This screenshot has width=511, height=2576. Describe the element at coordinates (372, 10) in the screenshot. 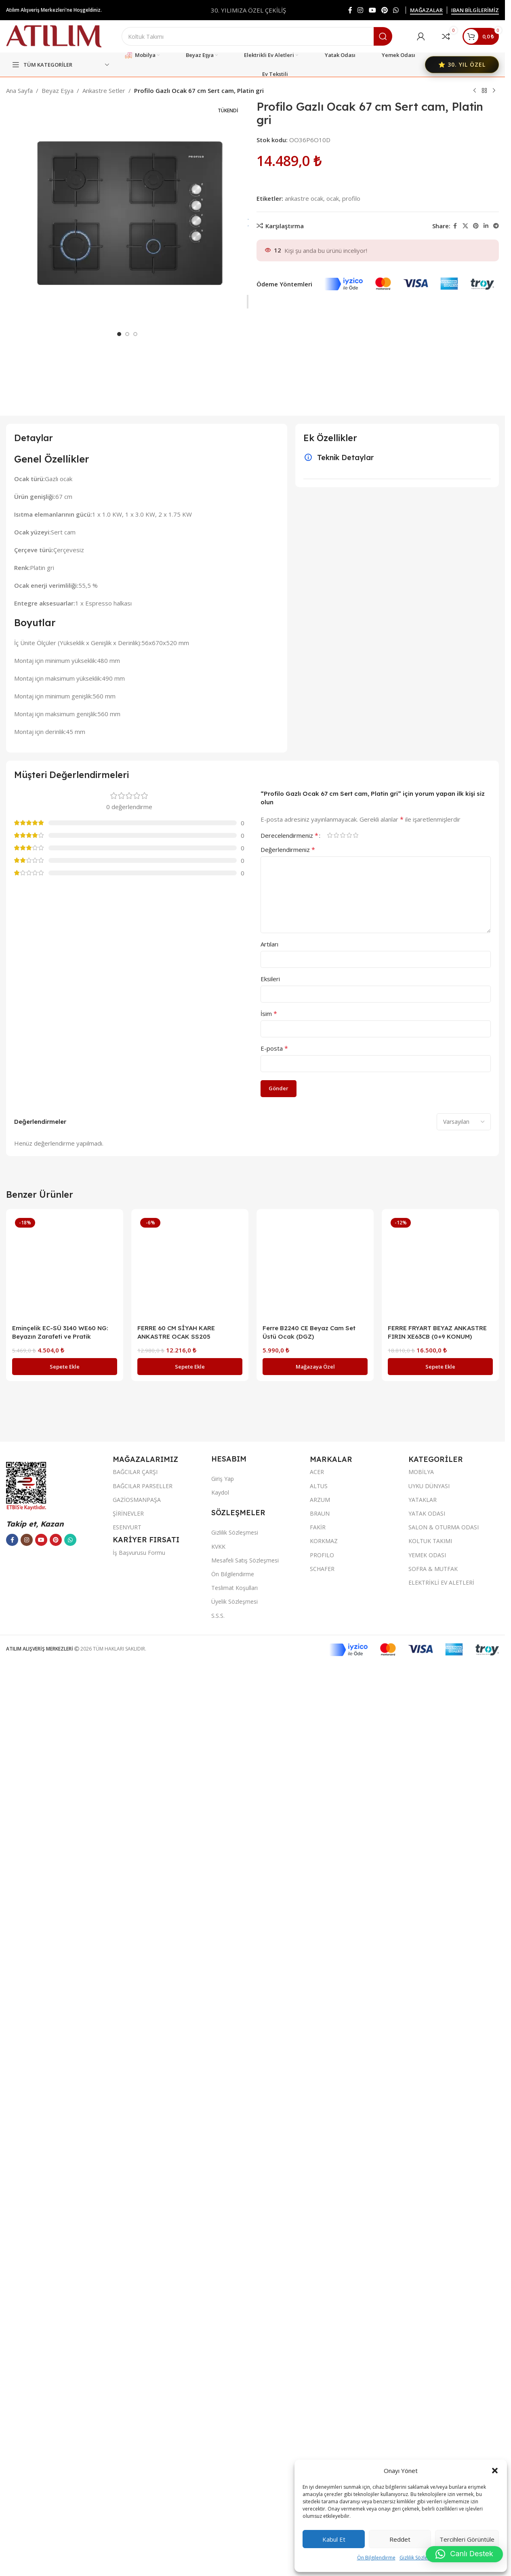

I see `[YouTube sosyal bağlantısı]` at that location.